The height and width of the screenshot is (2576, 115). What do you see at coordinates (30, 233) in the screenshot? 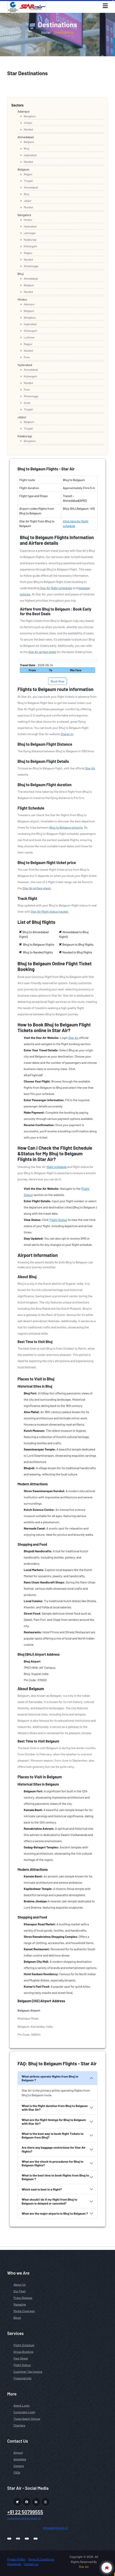
I see `Jamnagar` at bounding box center [30, 233].